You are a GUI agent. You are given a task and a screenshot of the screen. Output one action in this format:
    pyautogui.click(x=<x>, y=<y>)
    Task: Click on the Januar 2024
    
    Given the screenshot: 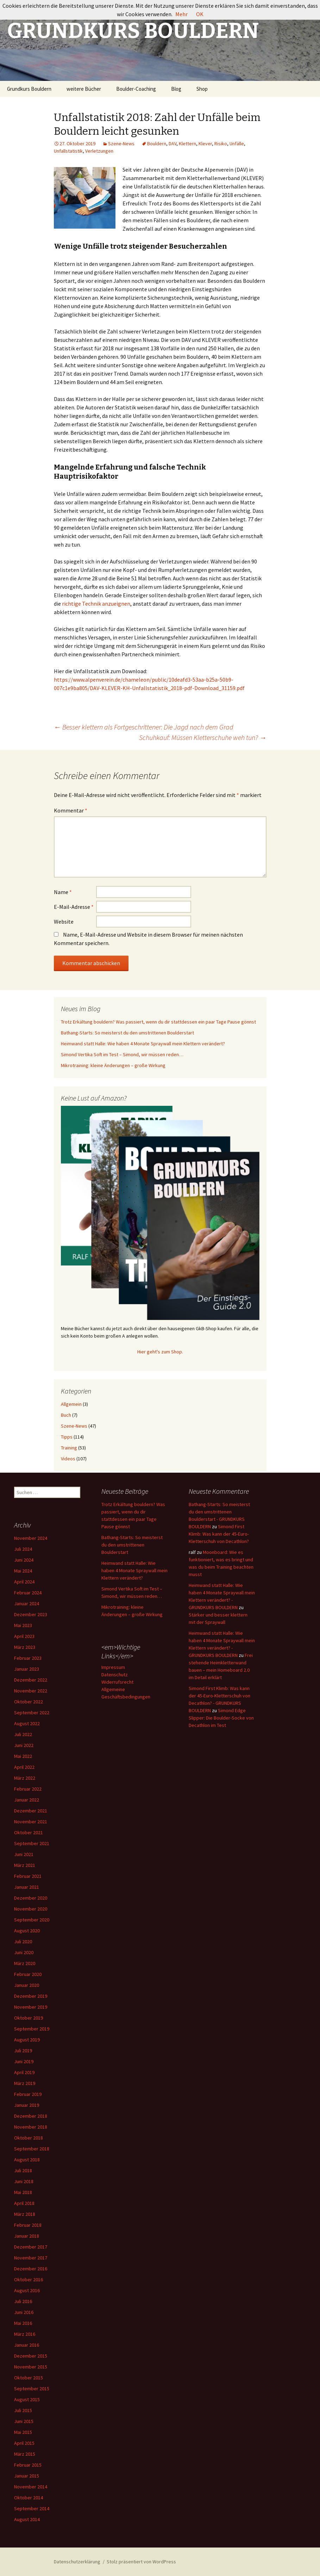 What is the action you would take?
    pyautogui.click(x=26, y=1603)
    